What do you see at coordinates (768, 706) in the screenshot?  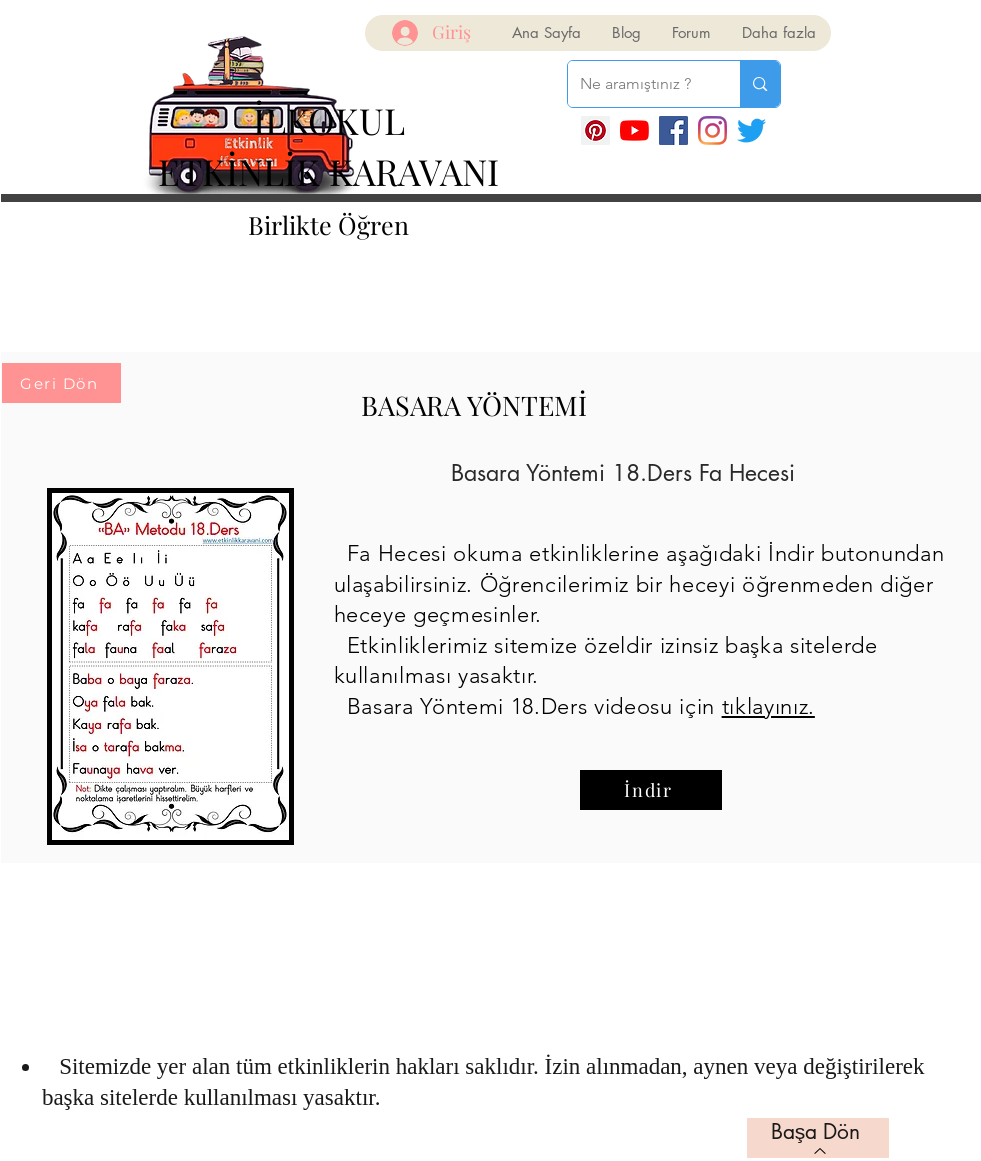 I see `tıklayınız.` at bounding box center [768, 706].